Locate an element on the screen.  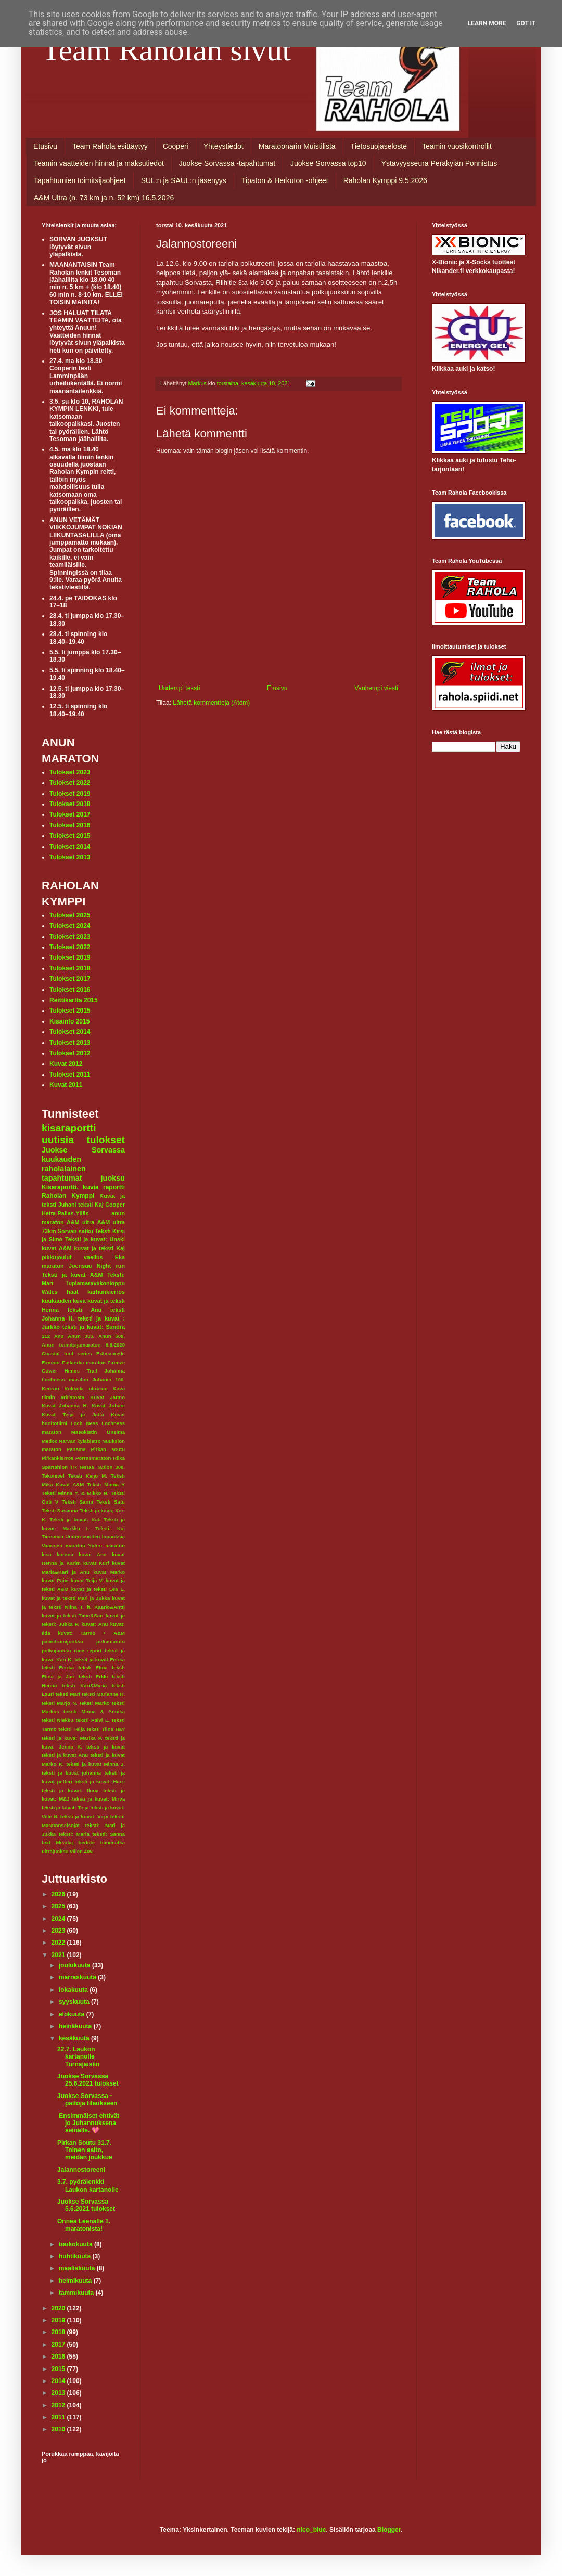
Tipaton & Herkuton -ohjeet is located at coordinates (284, 180).